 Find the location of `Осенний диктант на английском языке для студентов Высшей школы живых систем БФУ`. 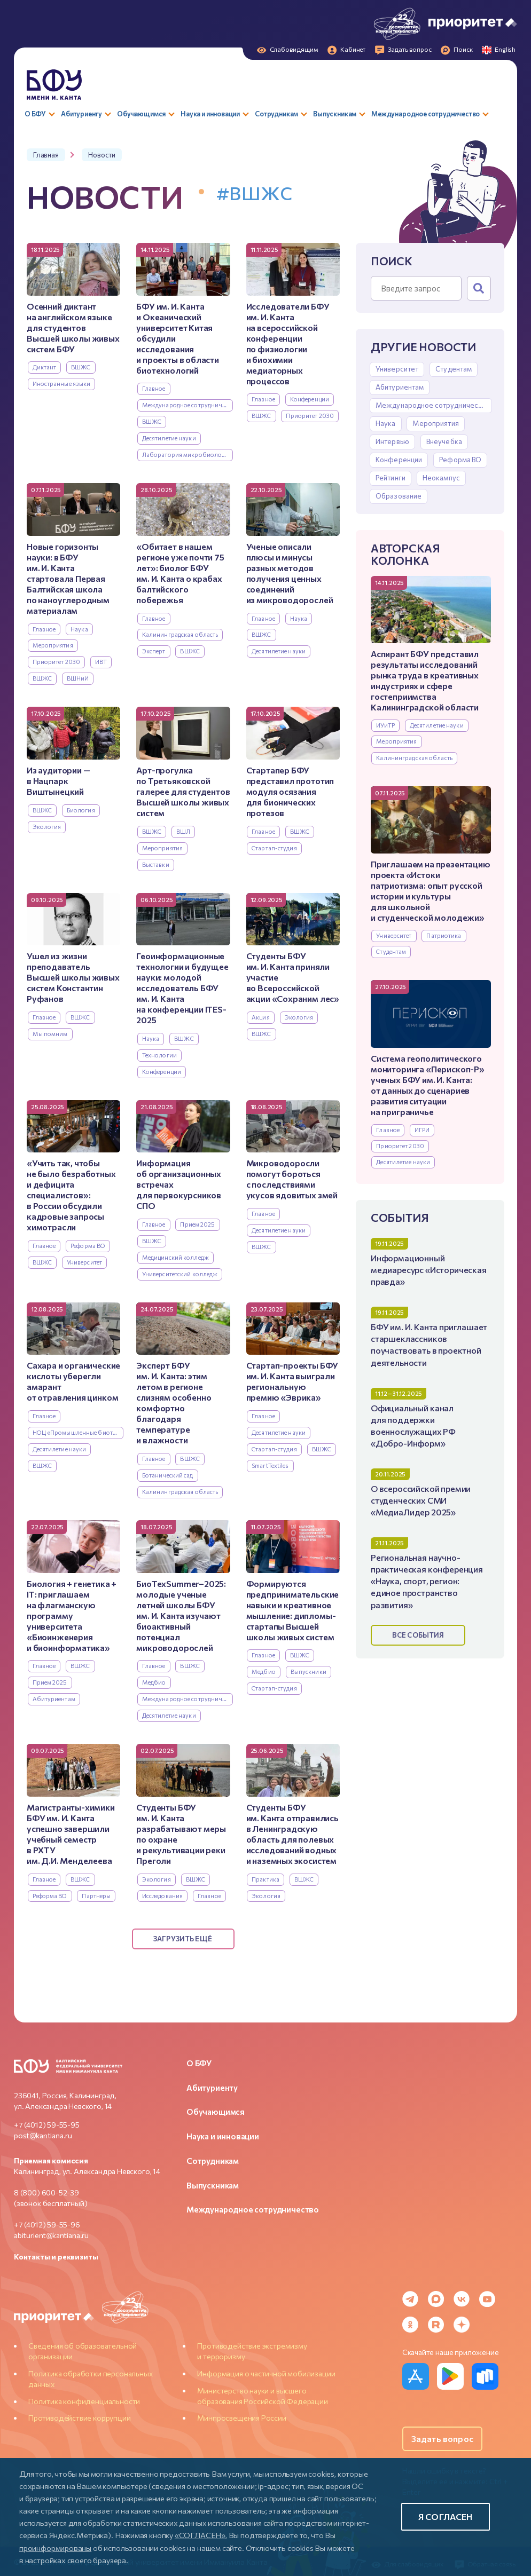

Осенний диктант на английском языке для студентов Высшей школы живых систем БФУ is located at coordinates (73, 327).